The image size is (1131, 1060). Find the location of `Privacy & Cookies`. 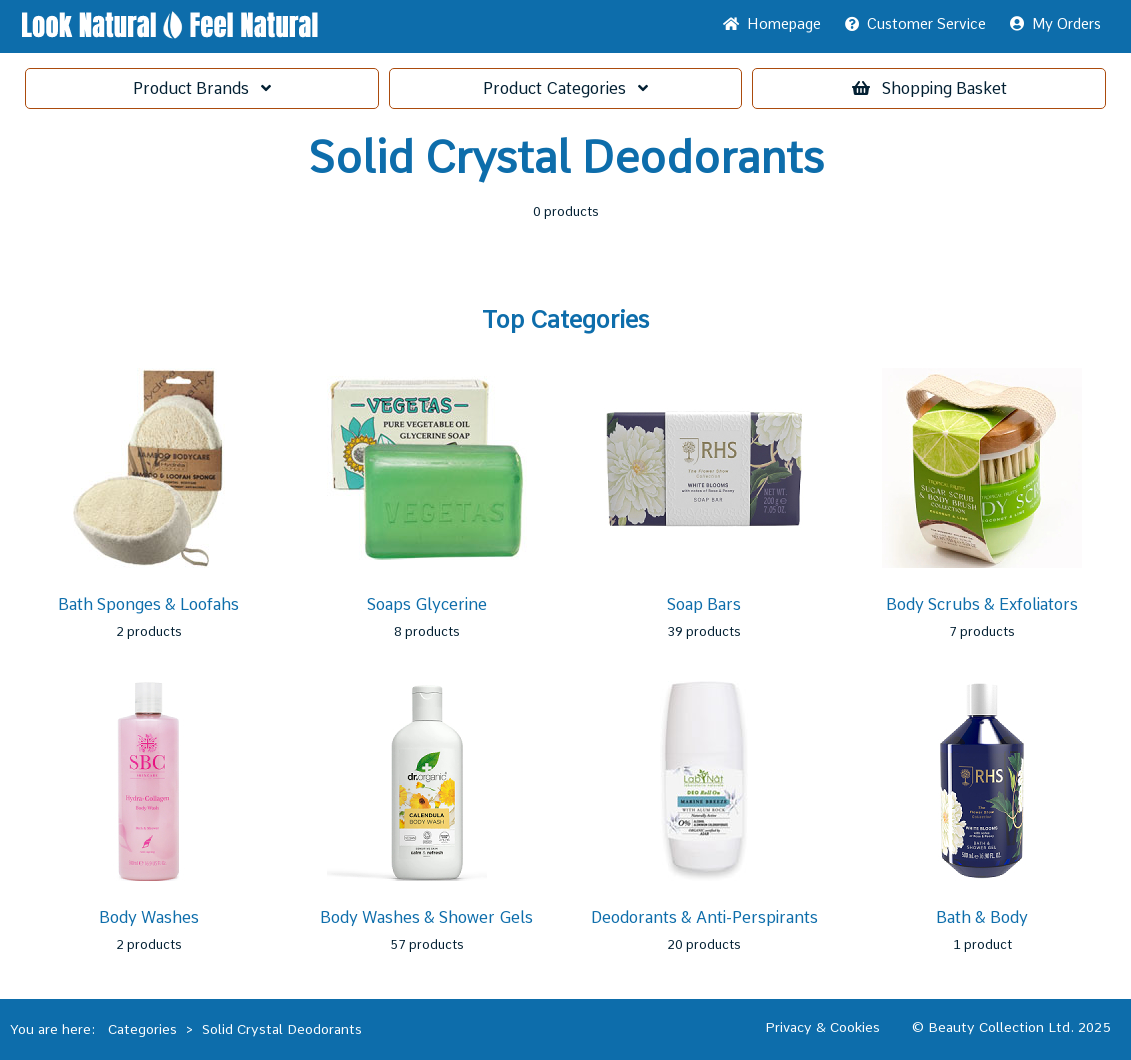

Privacy & Cookies is located at coordinates (822, 1027).